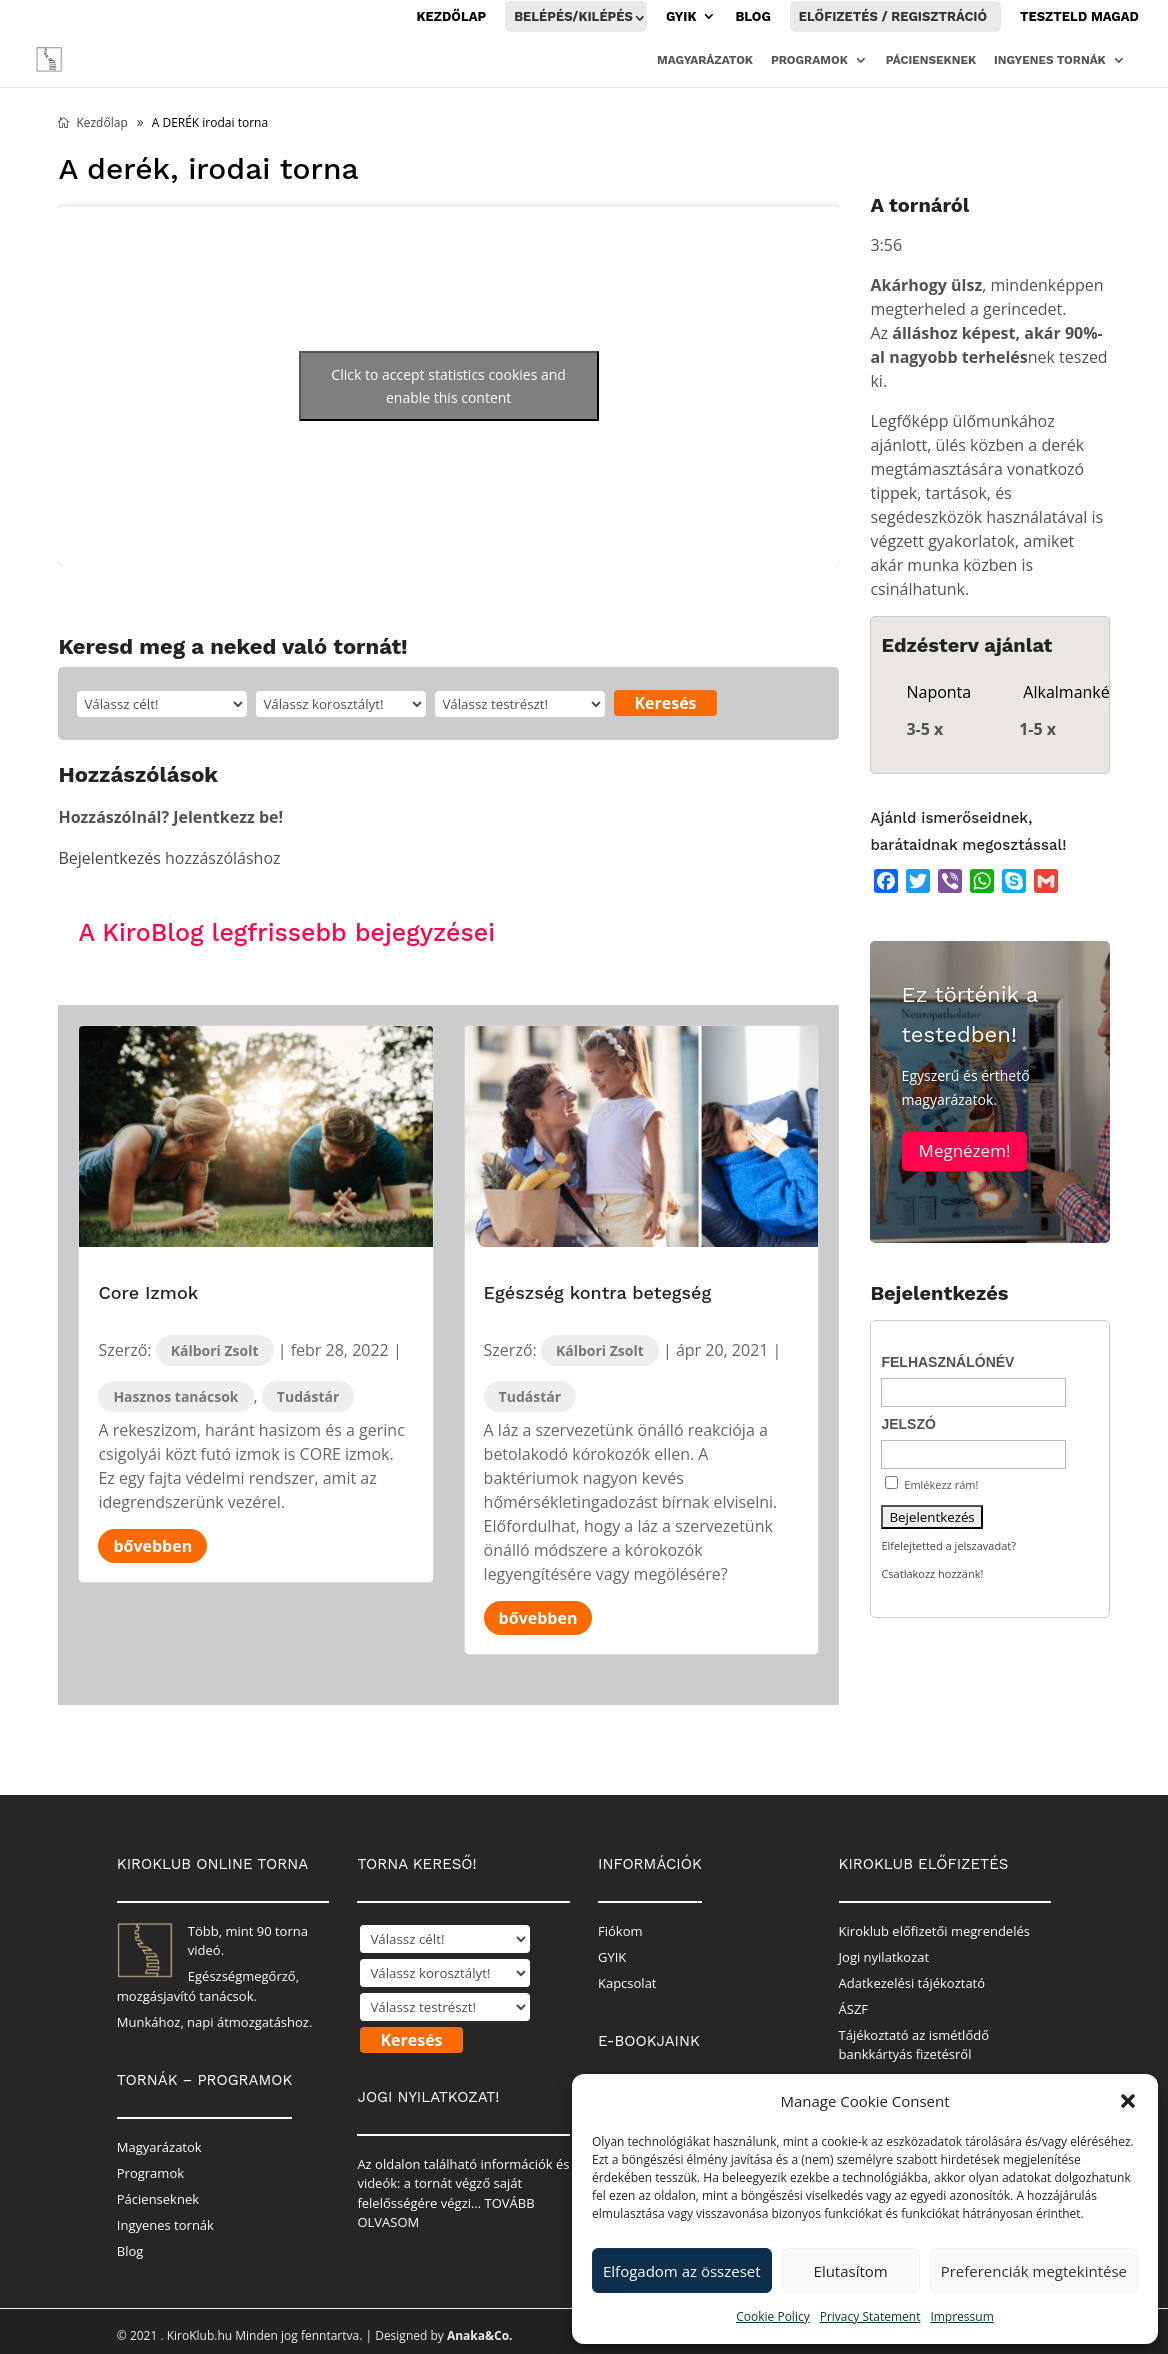  I want to click on Hasznos tanácsok, so click(175, 1396).